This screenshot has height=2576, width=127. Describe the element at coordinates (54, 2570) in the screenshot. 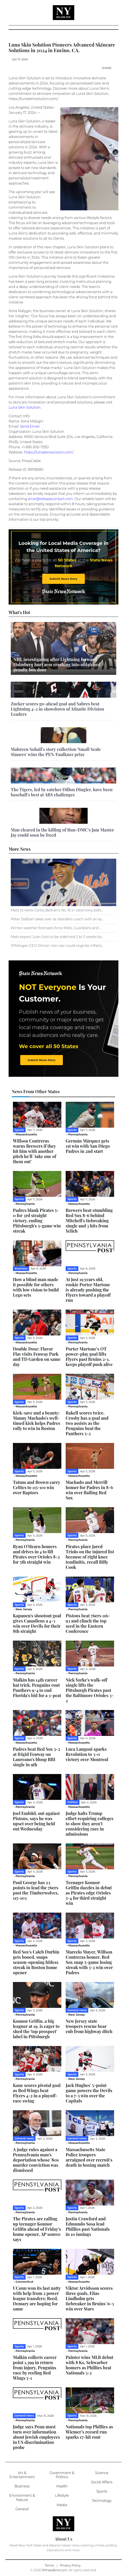

I see `NYheadline.com` at that location.